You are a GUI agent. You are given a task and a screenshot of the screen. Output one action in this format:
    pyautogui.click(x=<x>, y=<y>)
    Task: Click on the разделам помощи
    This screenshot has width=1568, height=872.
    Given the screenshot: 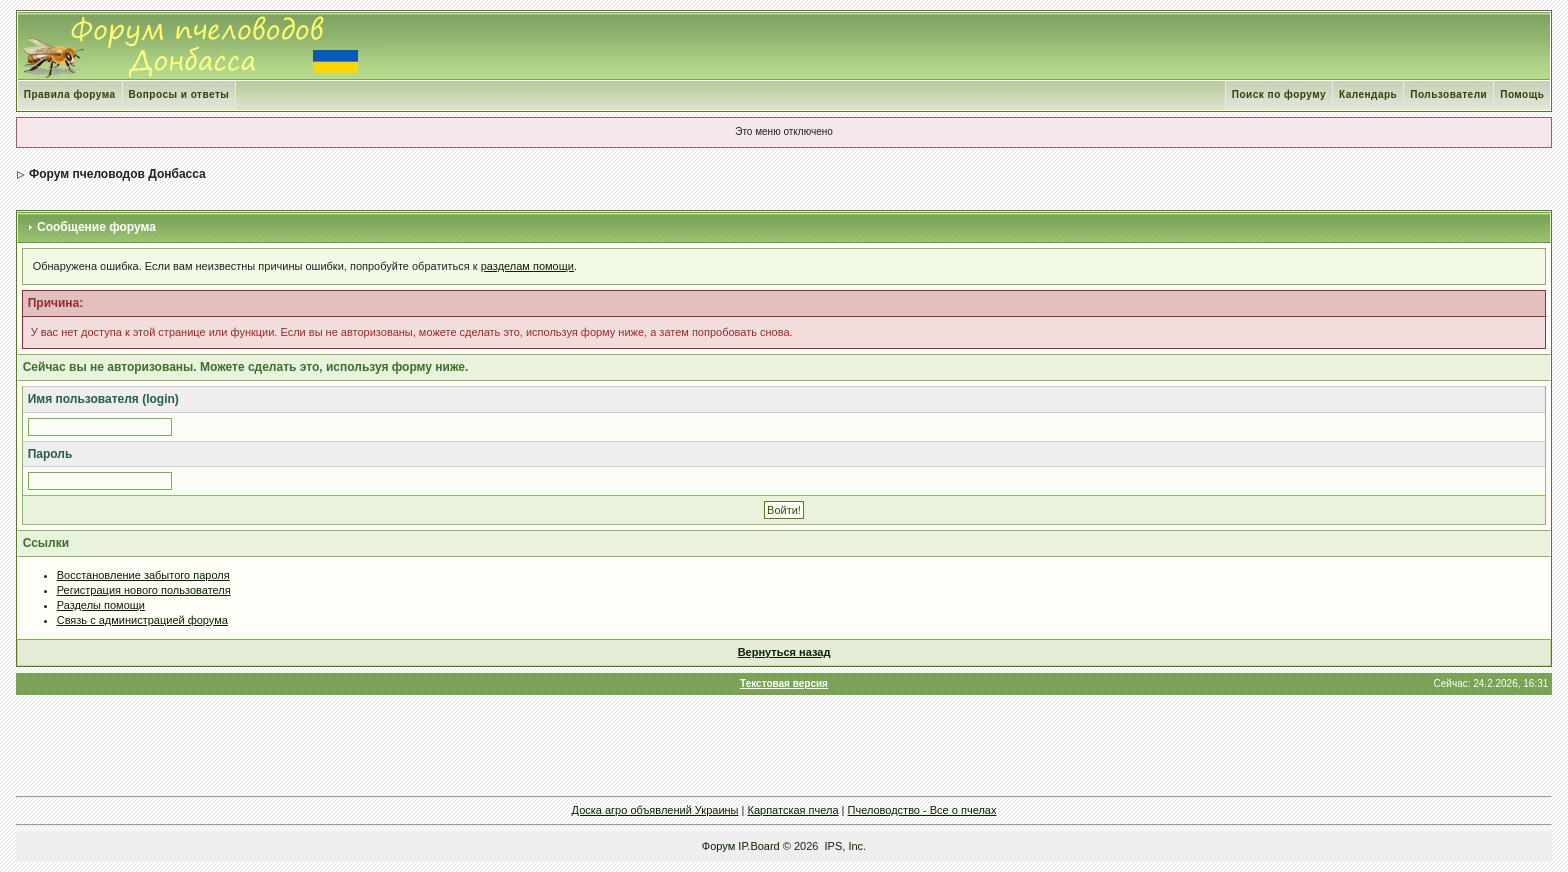 What is the action you would take?
    pyautogui.click(x=527, y=266)
    